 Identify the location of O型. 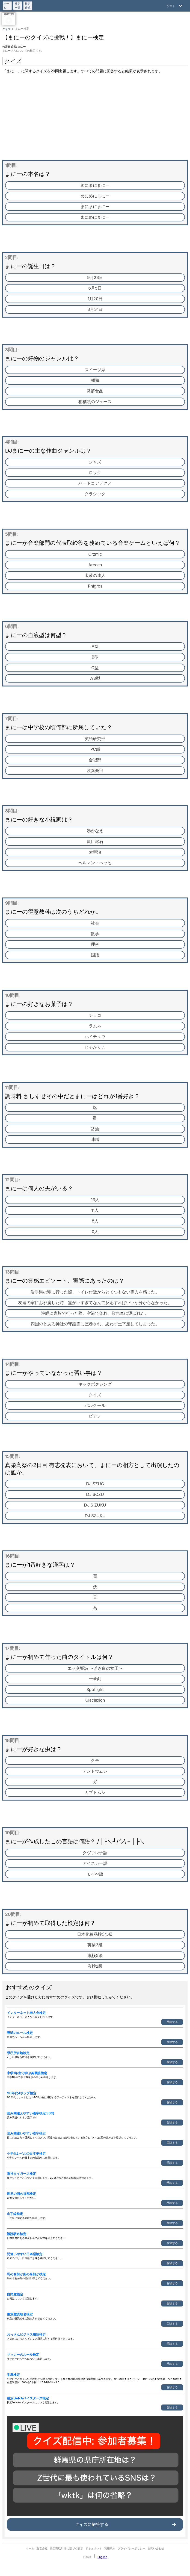
(95, 667).